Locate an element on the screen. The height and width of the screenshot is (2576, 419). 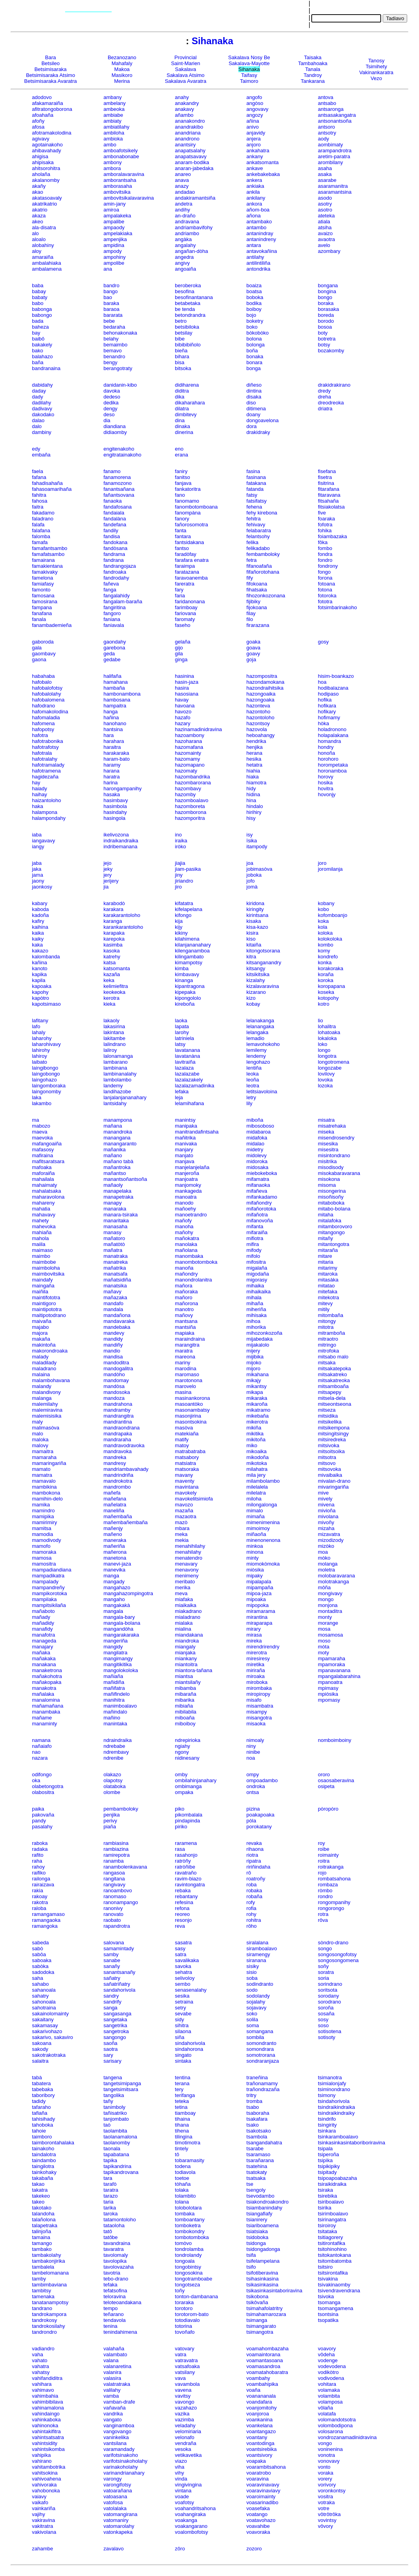
hagidezaña is located at coordinates (45, 777).